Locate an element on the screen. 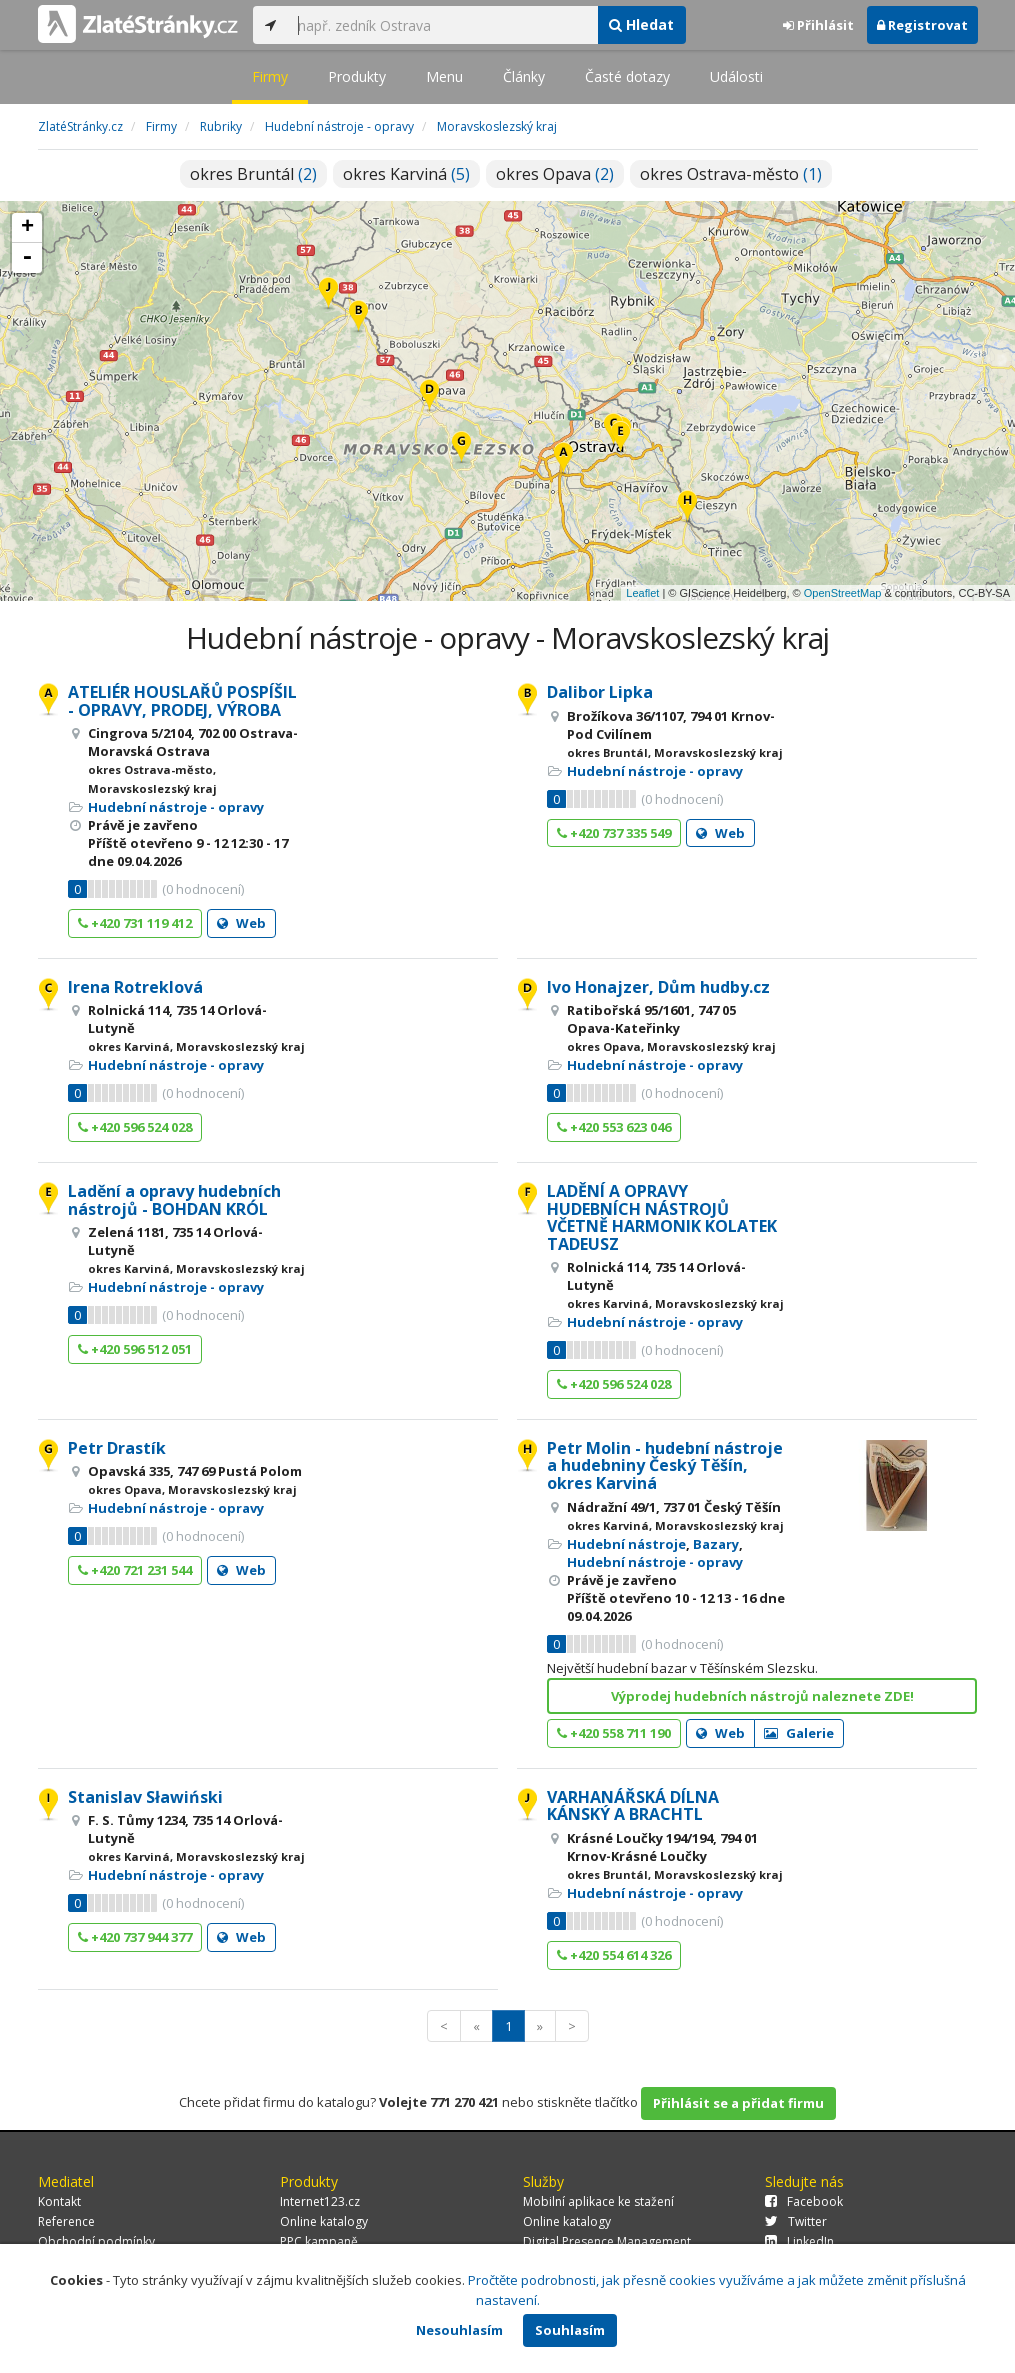  Ladění a opravy hudebních nástrojů - BOHDAN KRÓL is located at coordinates (174, 1200).